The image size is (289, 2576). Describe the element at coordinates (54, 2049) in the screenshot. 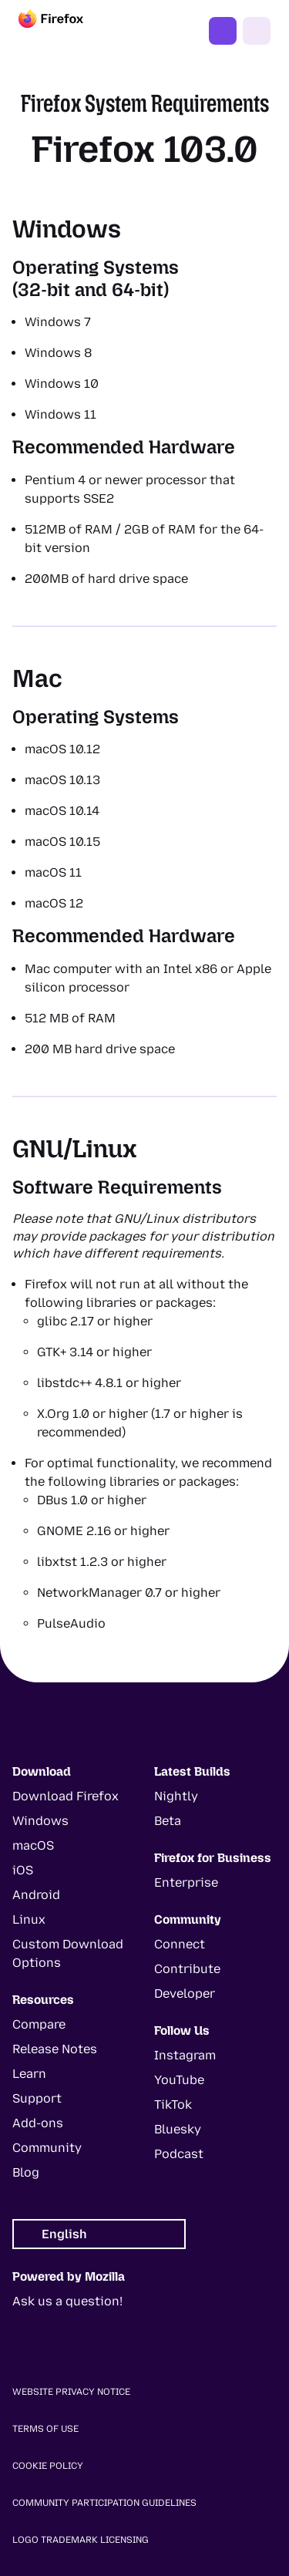

I see `Release Notes` at that location.